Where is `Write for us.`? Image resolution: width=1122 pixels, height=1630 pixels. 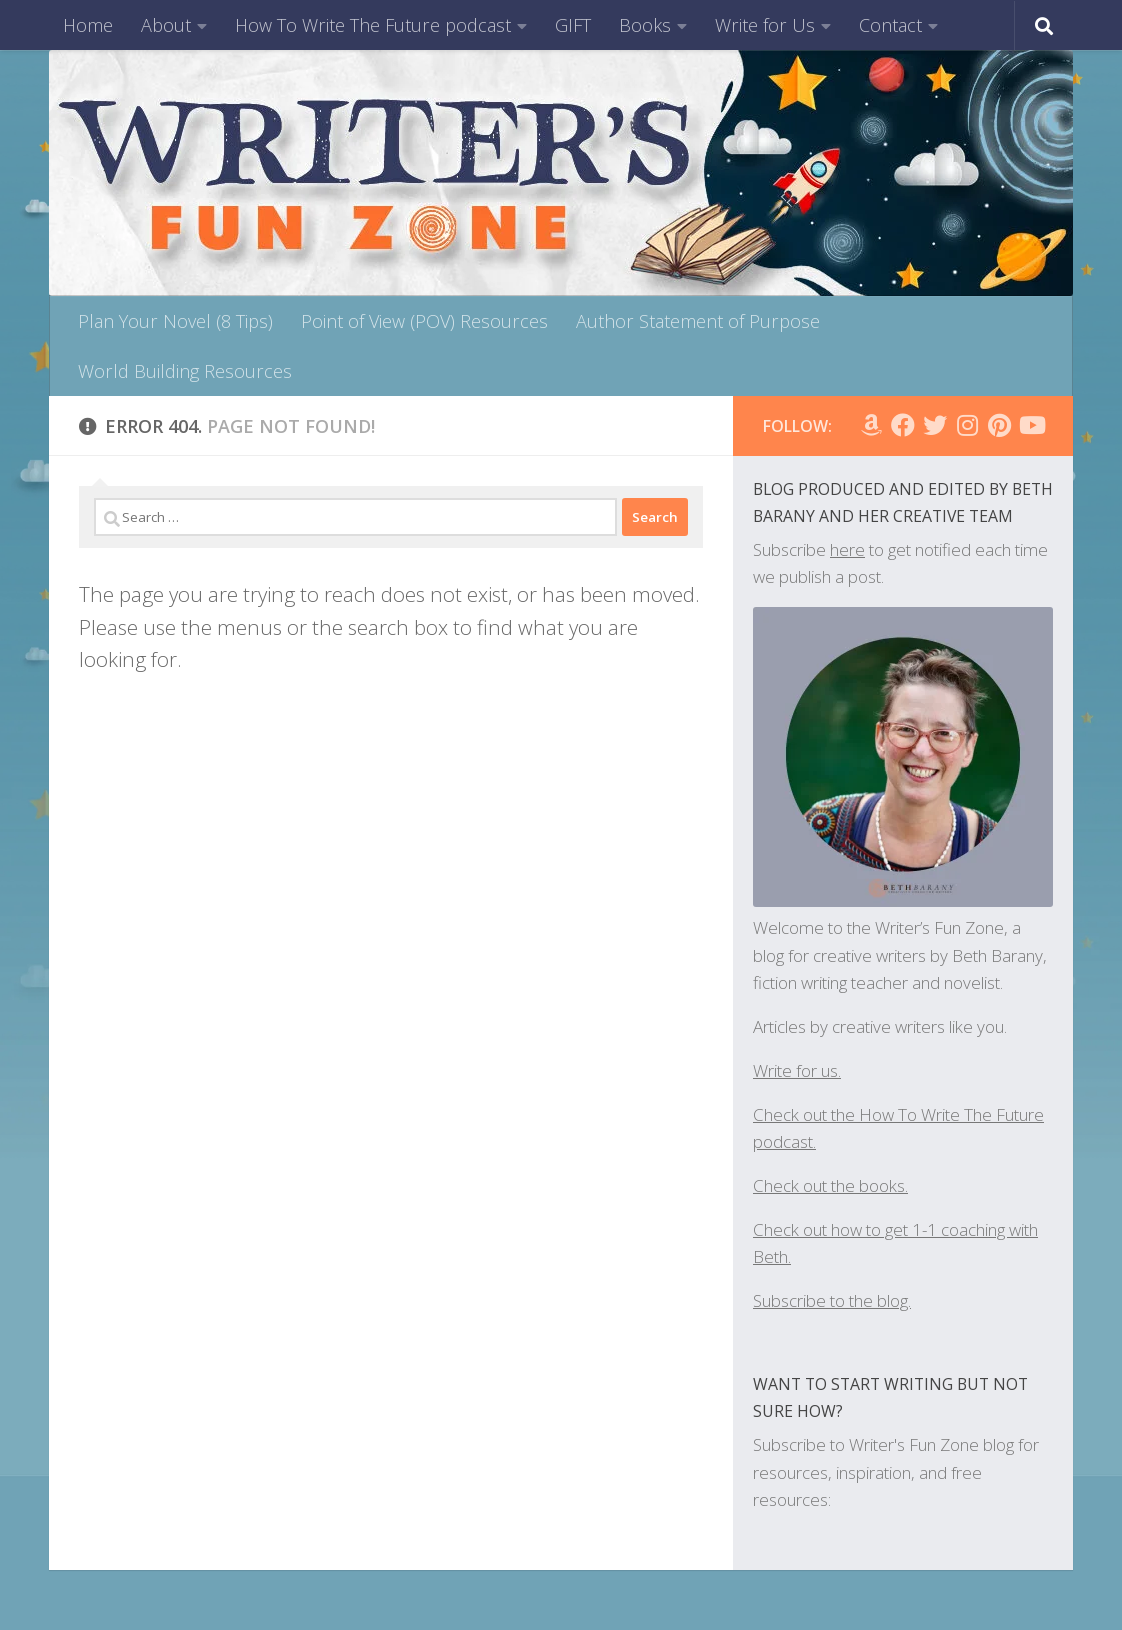 Write for us. is located at coordinates (797, 1070).